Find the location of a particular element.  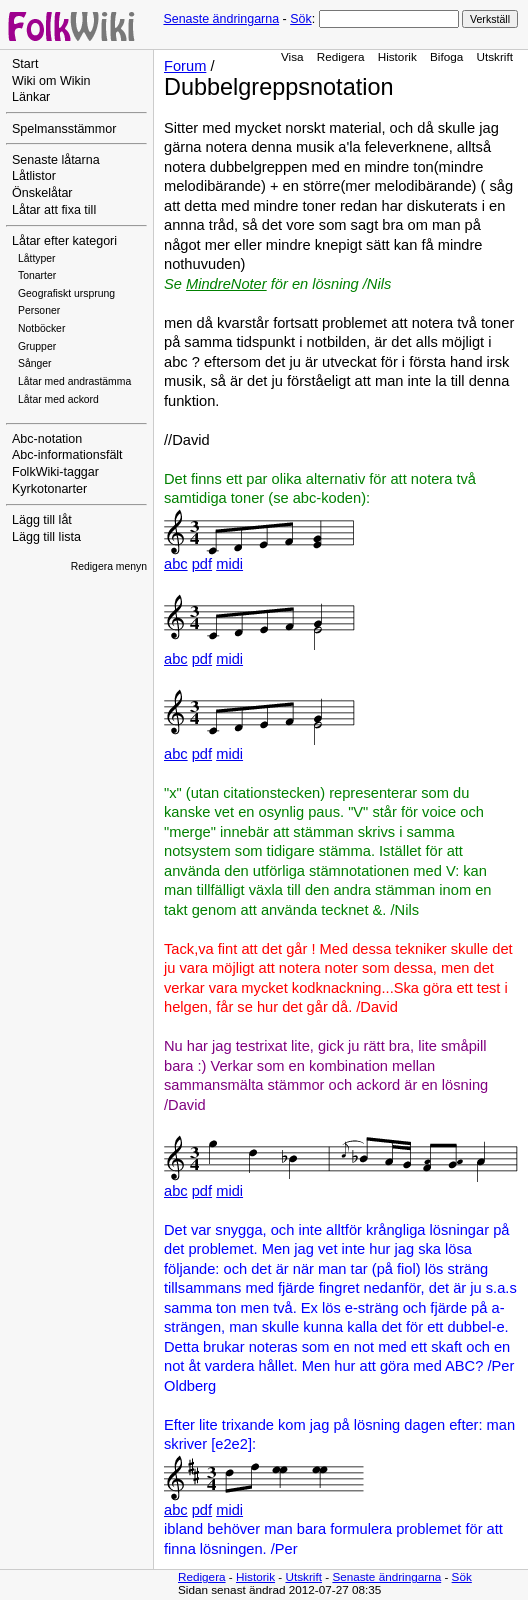

Bifoga is located at coordinates (446, 56).